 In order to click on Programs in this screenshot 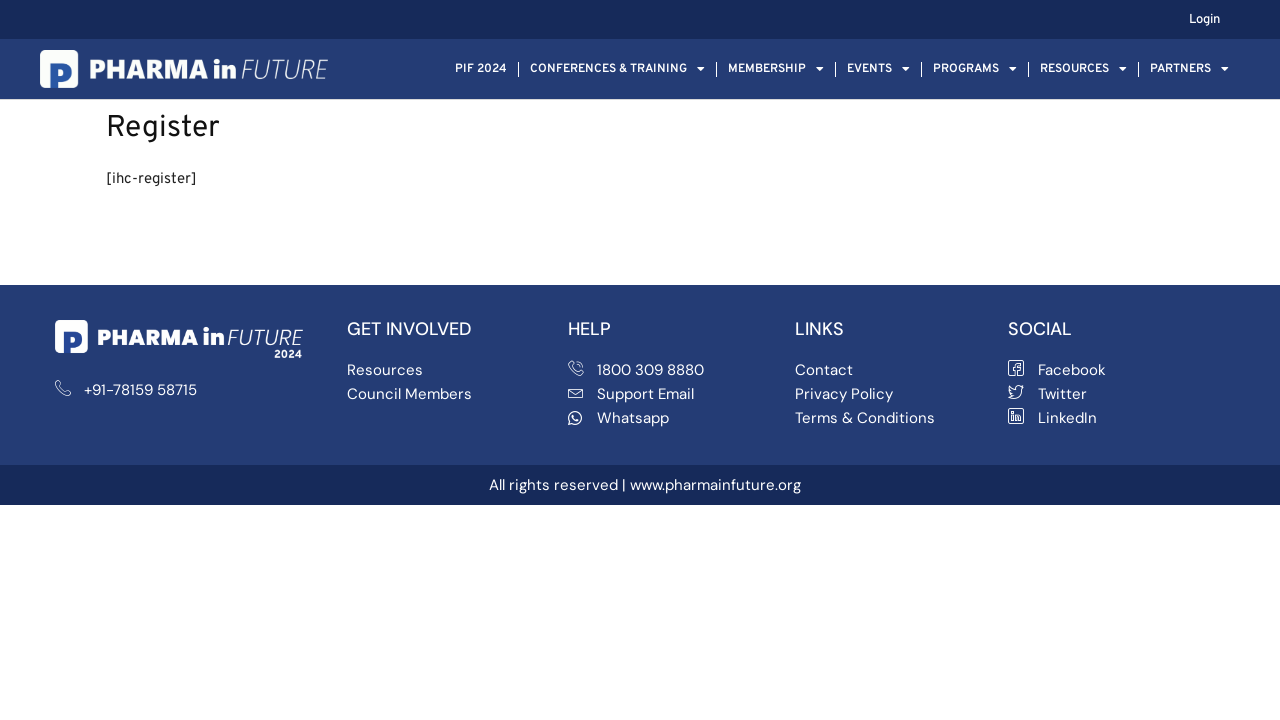, I will do `click(975, 69)`.